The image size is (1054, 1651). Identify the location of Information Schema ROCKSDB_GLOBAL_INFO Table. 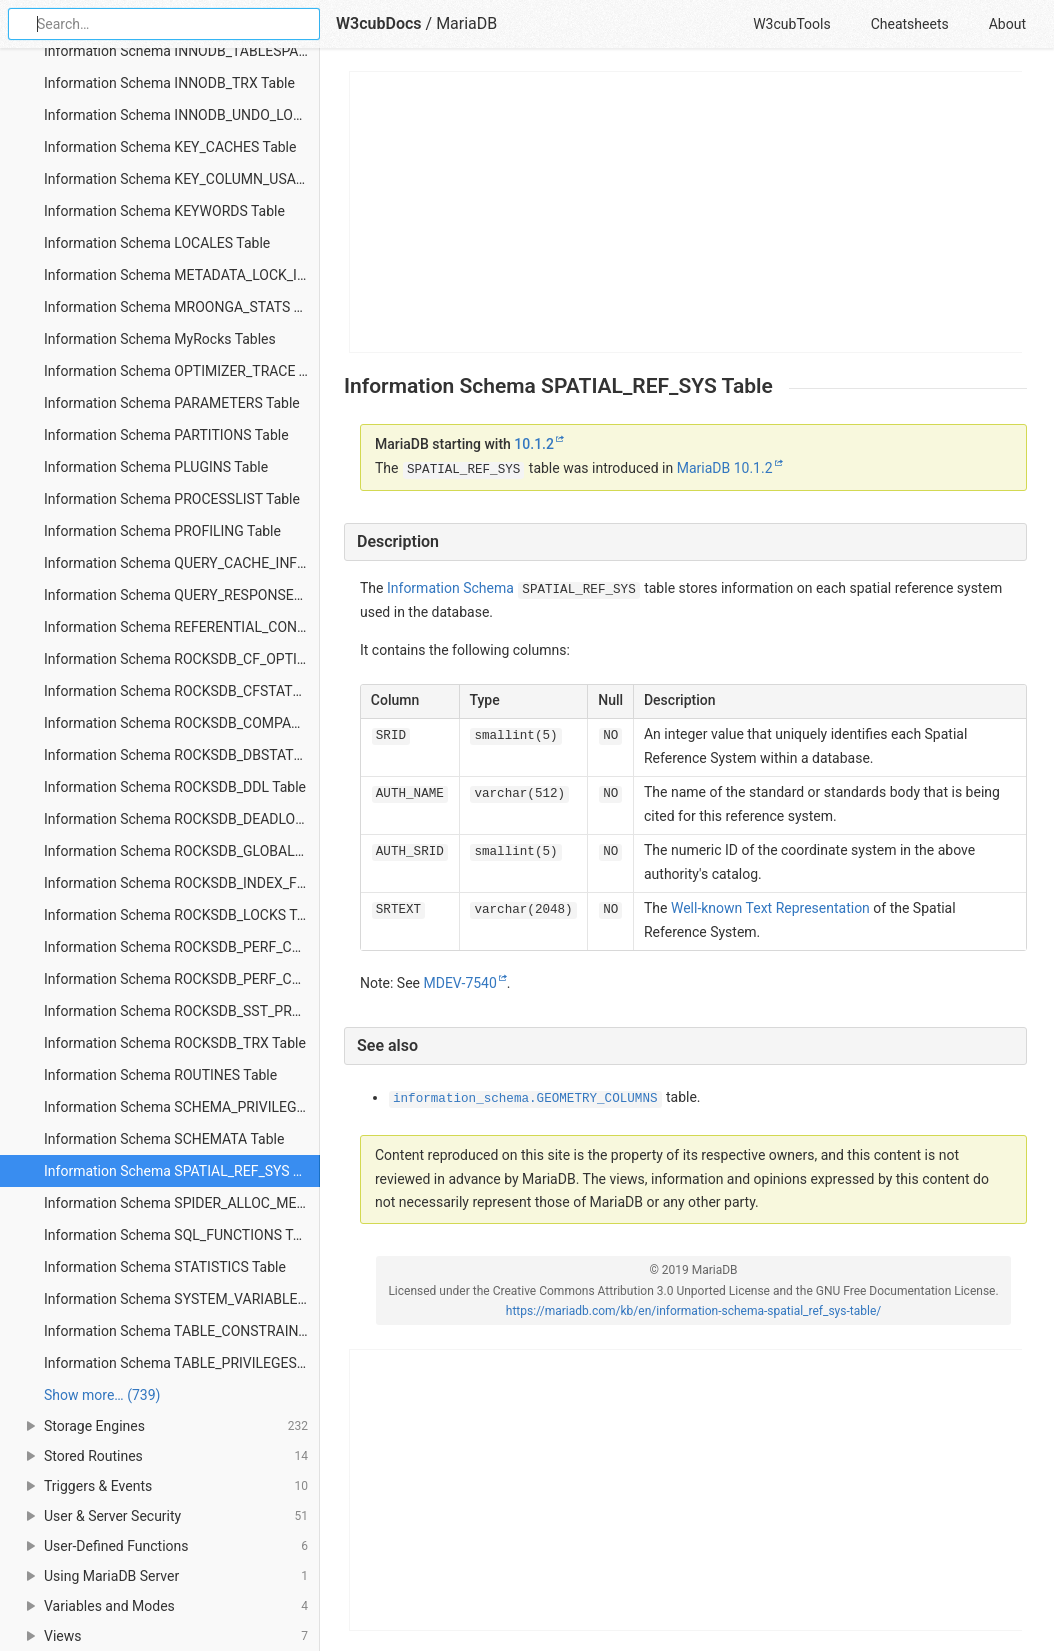
(182, 851).